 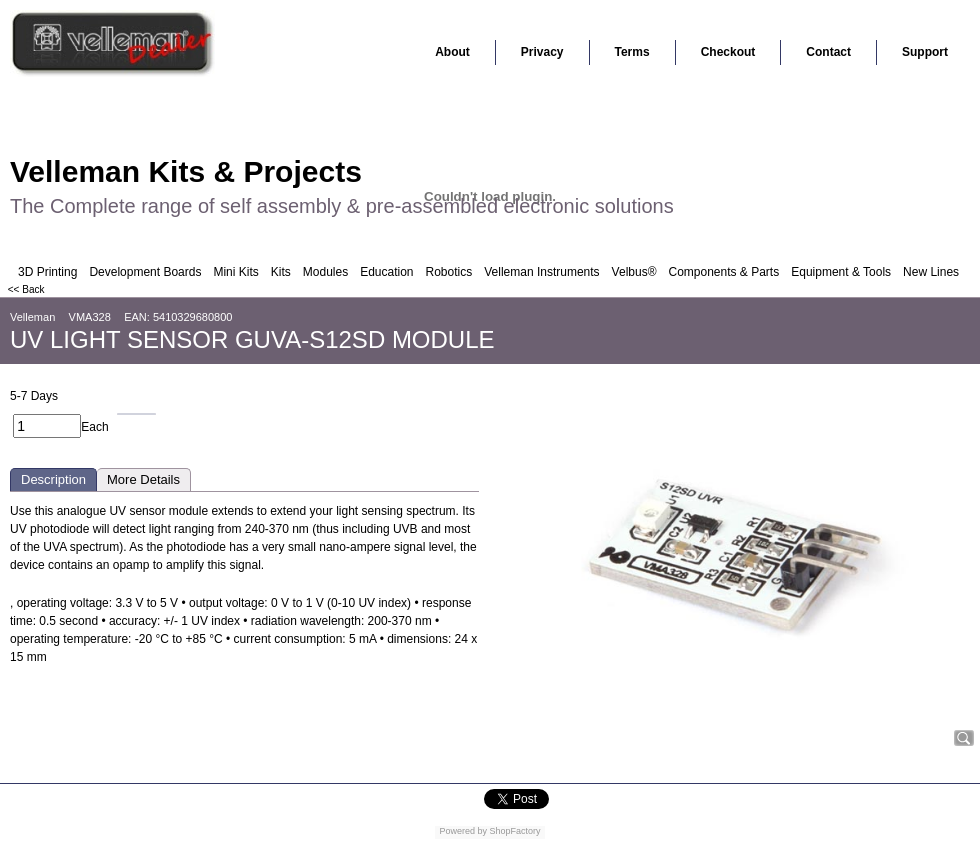 What do you see at coordinates (541, 272) in the screenshot?
I see `Velleman Instruments` at bounding box center [541, 272].